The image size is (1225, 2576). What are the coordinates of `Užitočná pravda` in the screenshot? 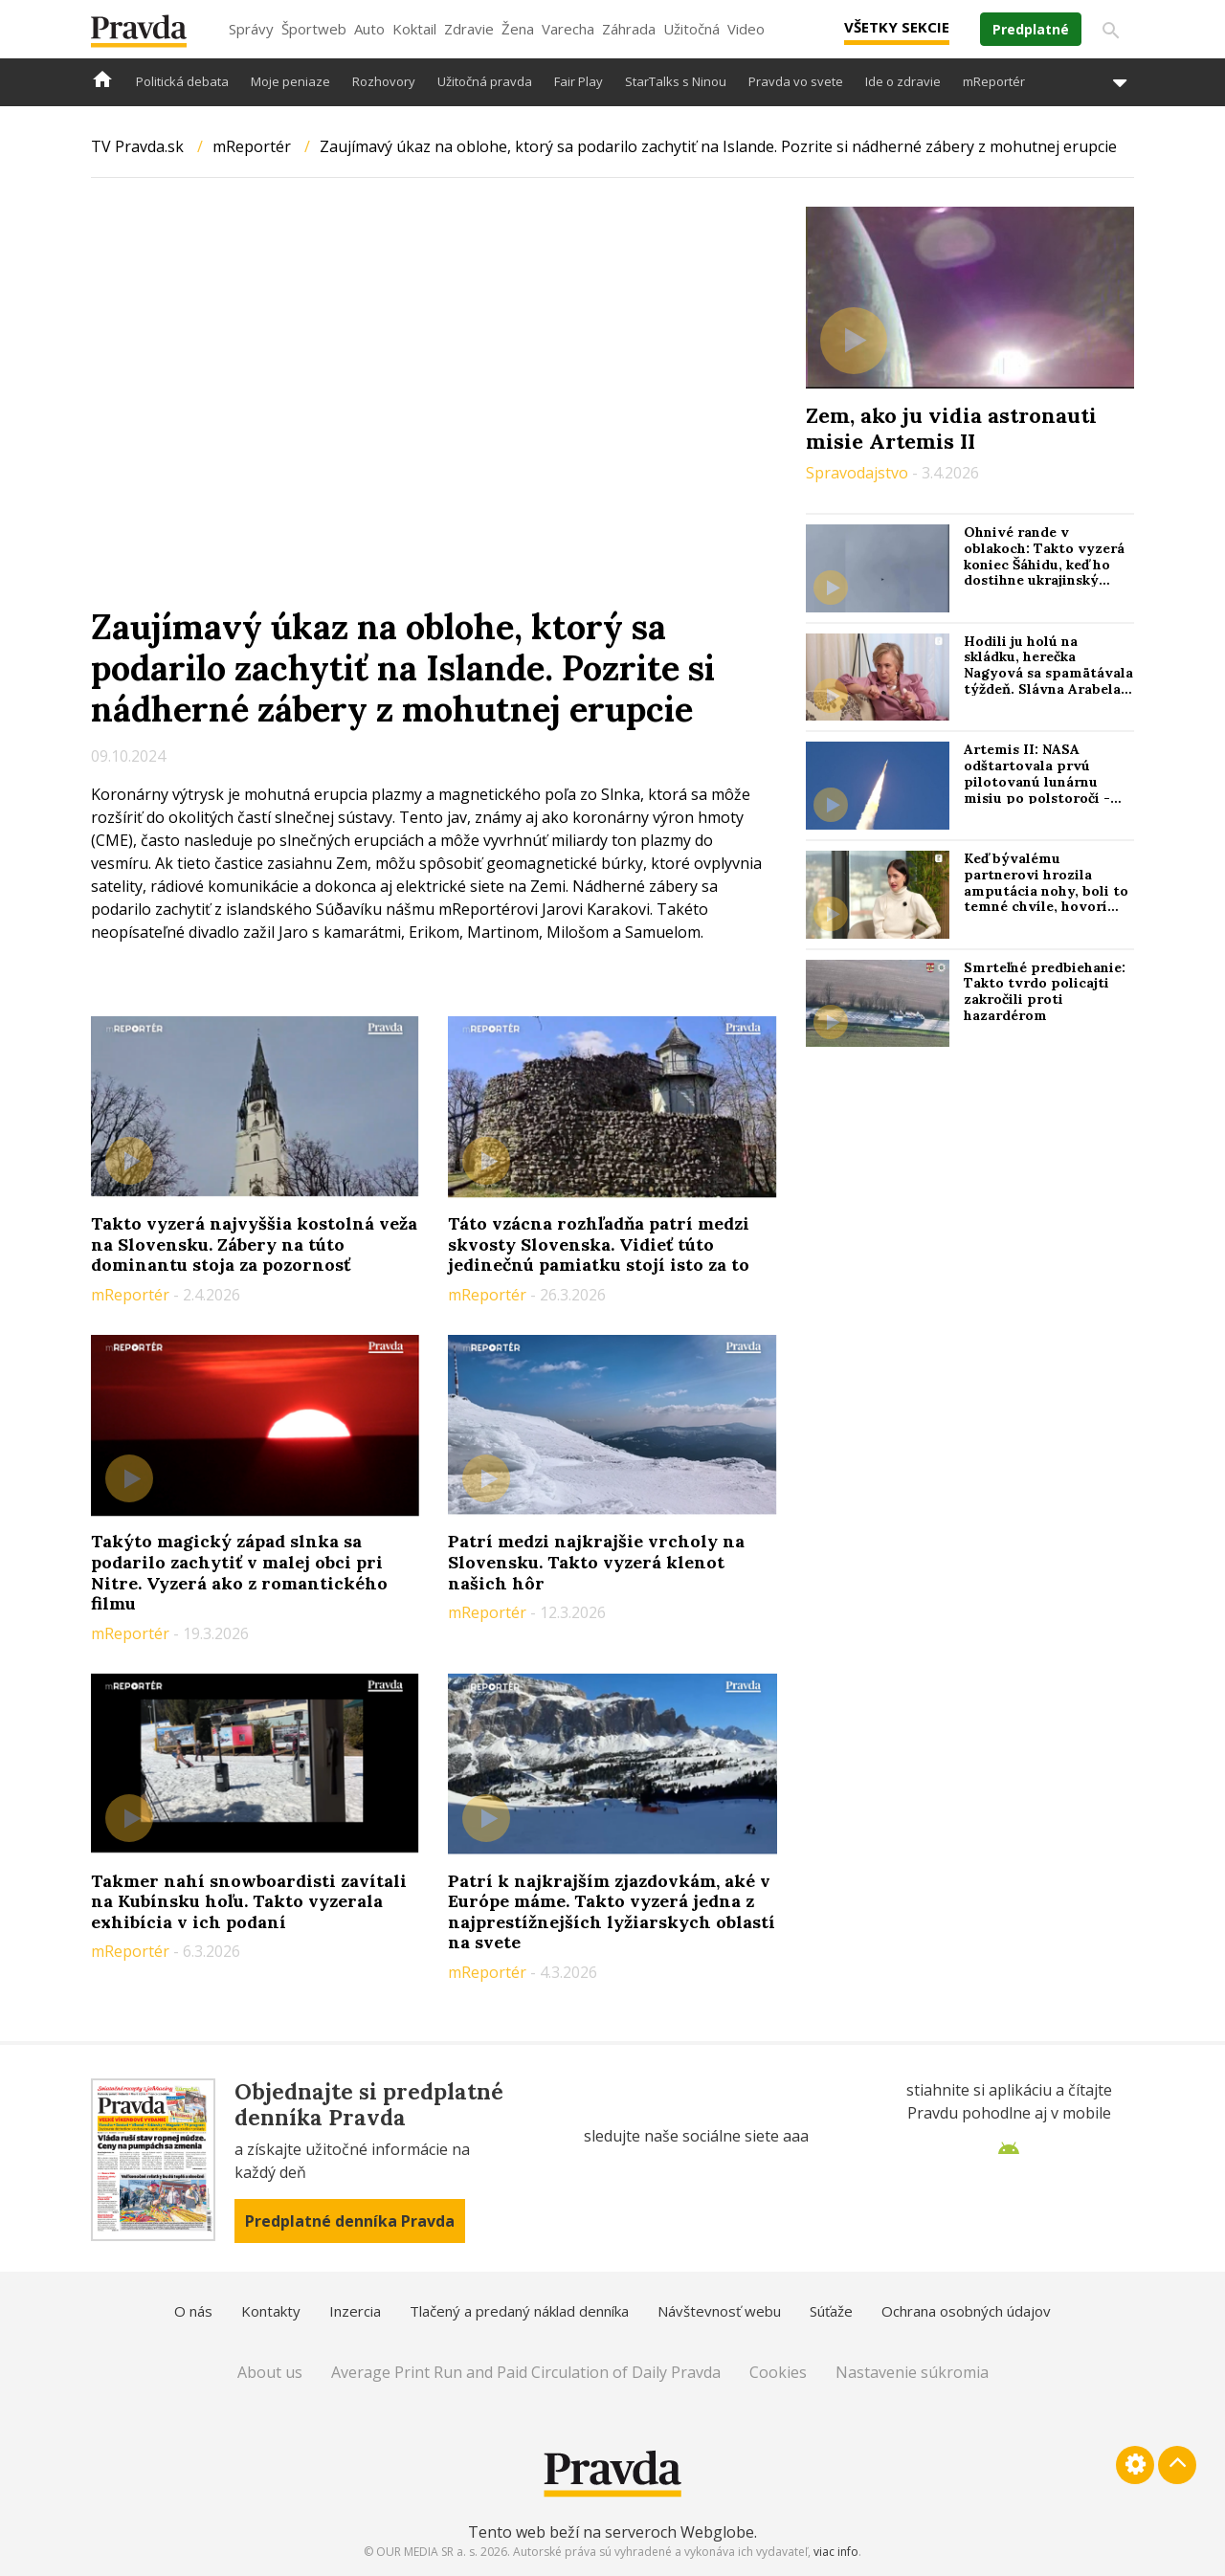 It's located at (484, 81).